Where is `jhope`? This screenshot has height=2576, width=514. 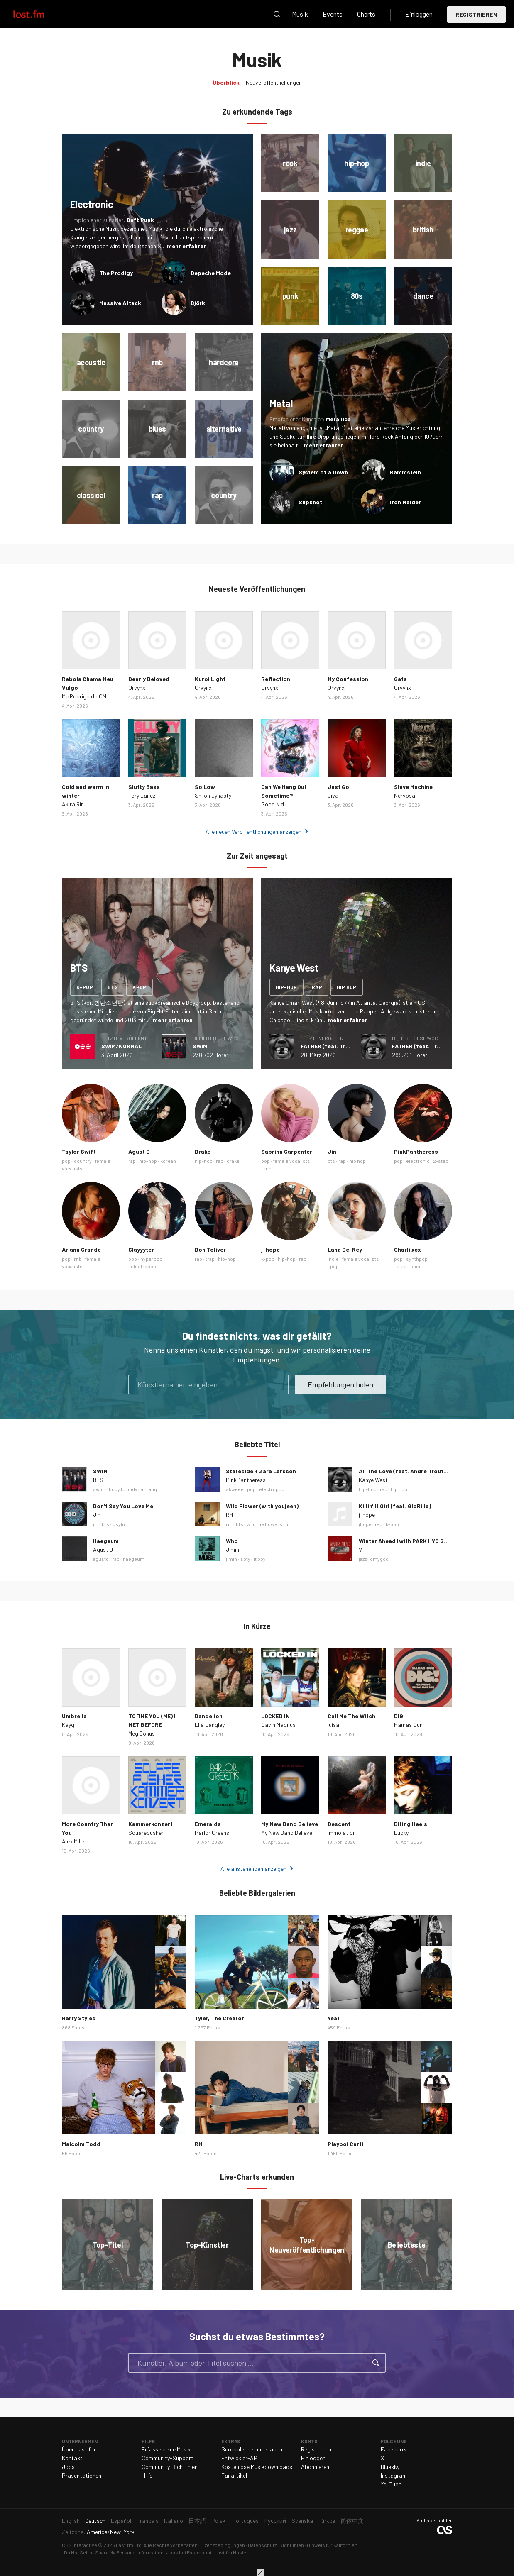
jhope is located at coordinates (365, 1524).